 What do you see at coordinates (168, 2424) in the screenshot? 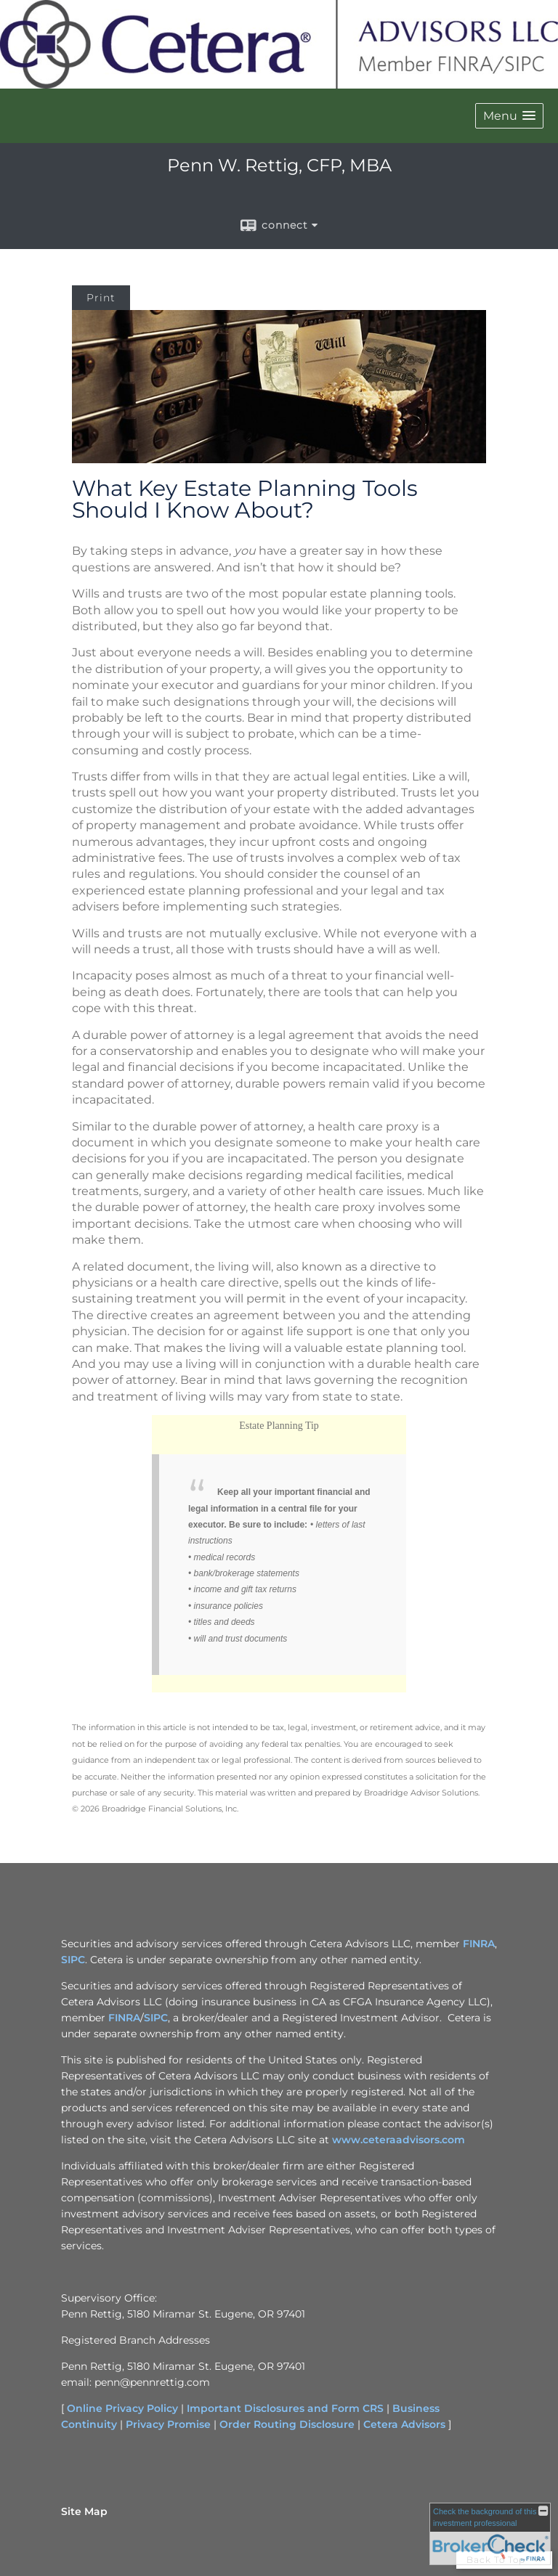
I see `Privacy Promise [Privacy Promise opens in a new window]` at bounding box center [168, 2424].